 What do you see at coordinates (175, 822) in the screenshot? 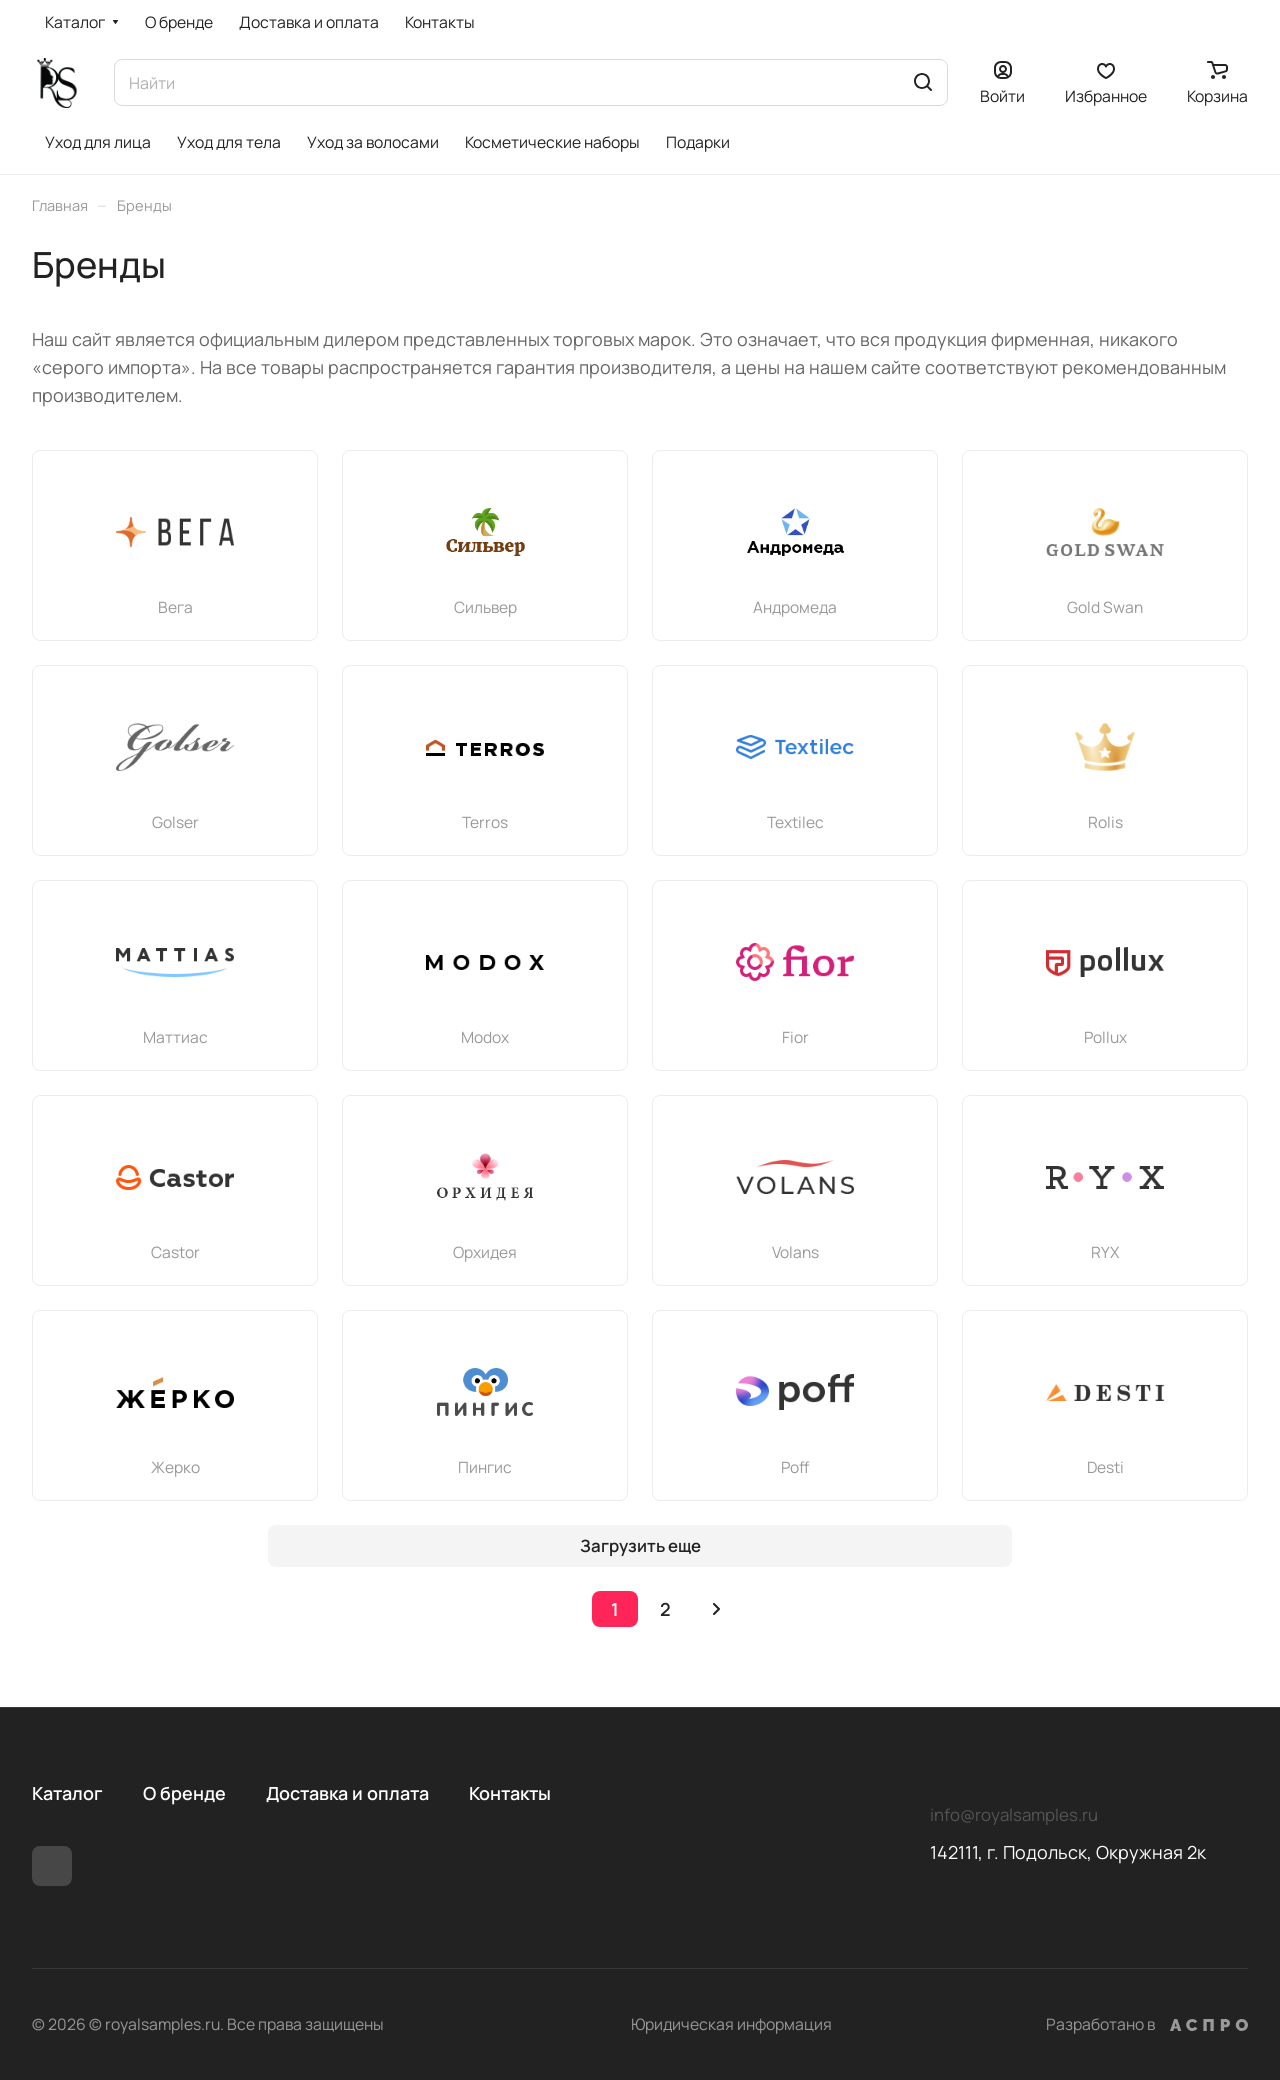
I see `Golser` at bounding box center [175, 822].